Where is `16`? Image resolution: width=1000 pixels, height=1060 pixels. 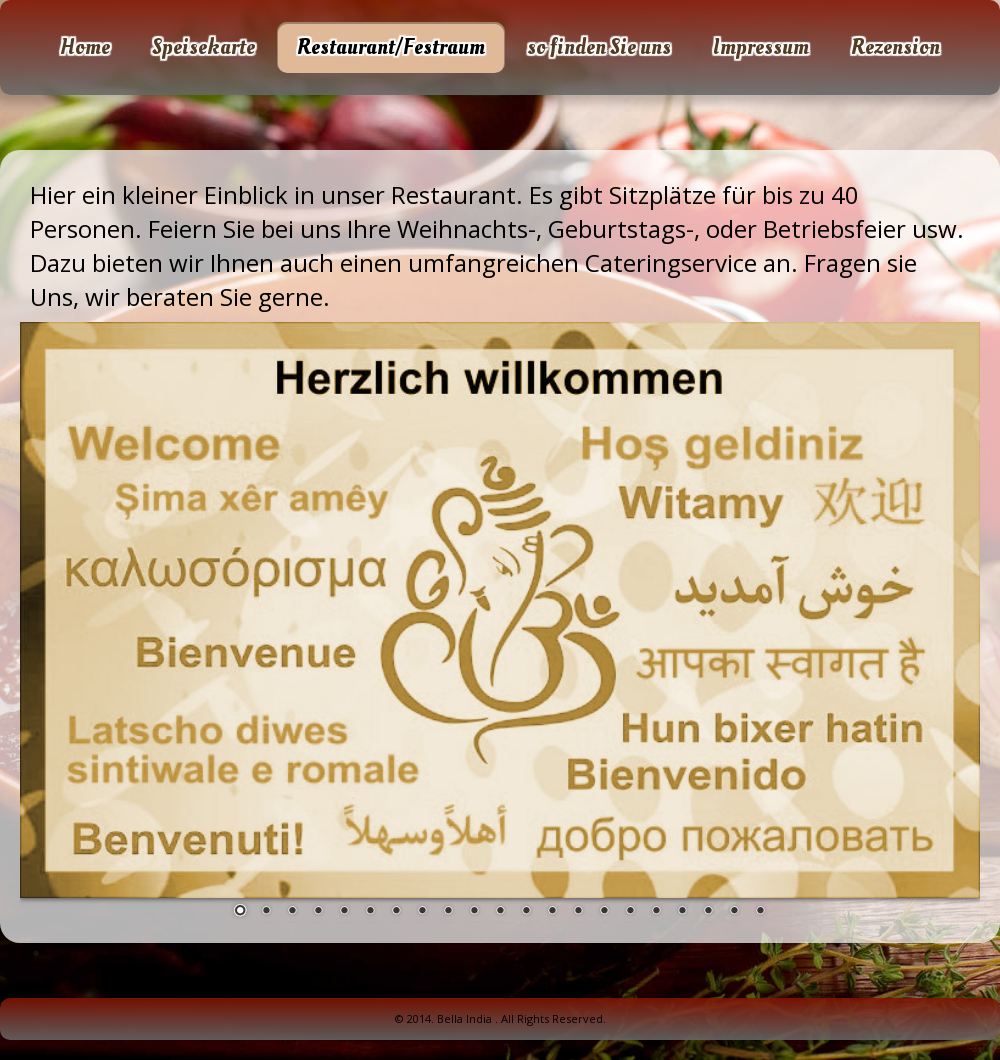
16 is located at coordinates (630, 912).